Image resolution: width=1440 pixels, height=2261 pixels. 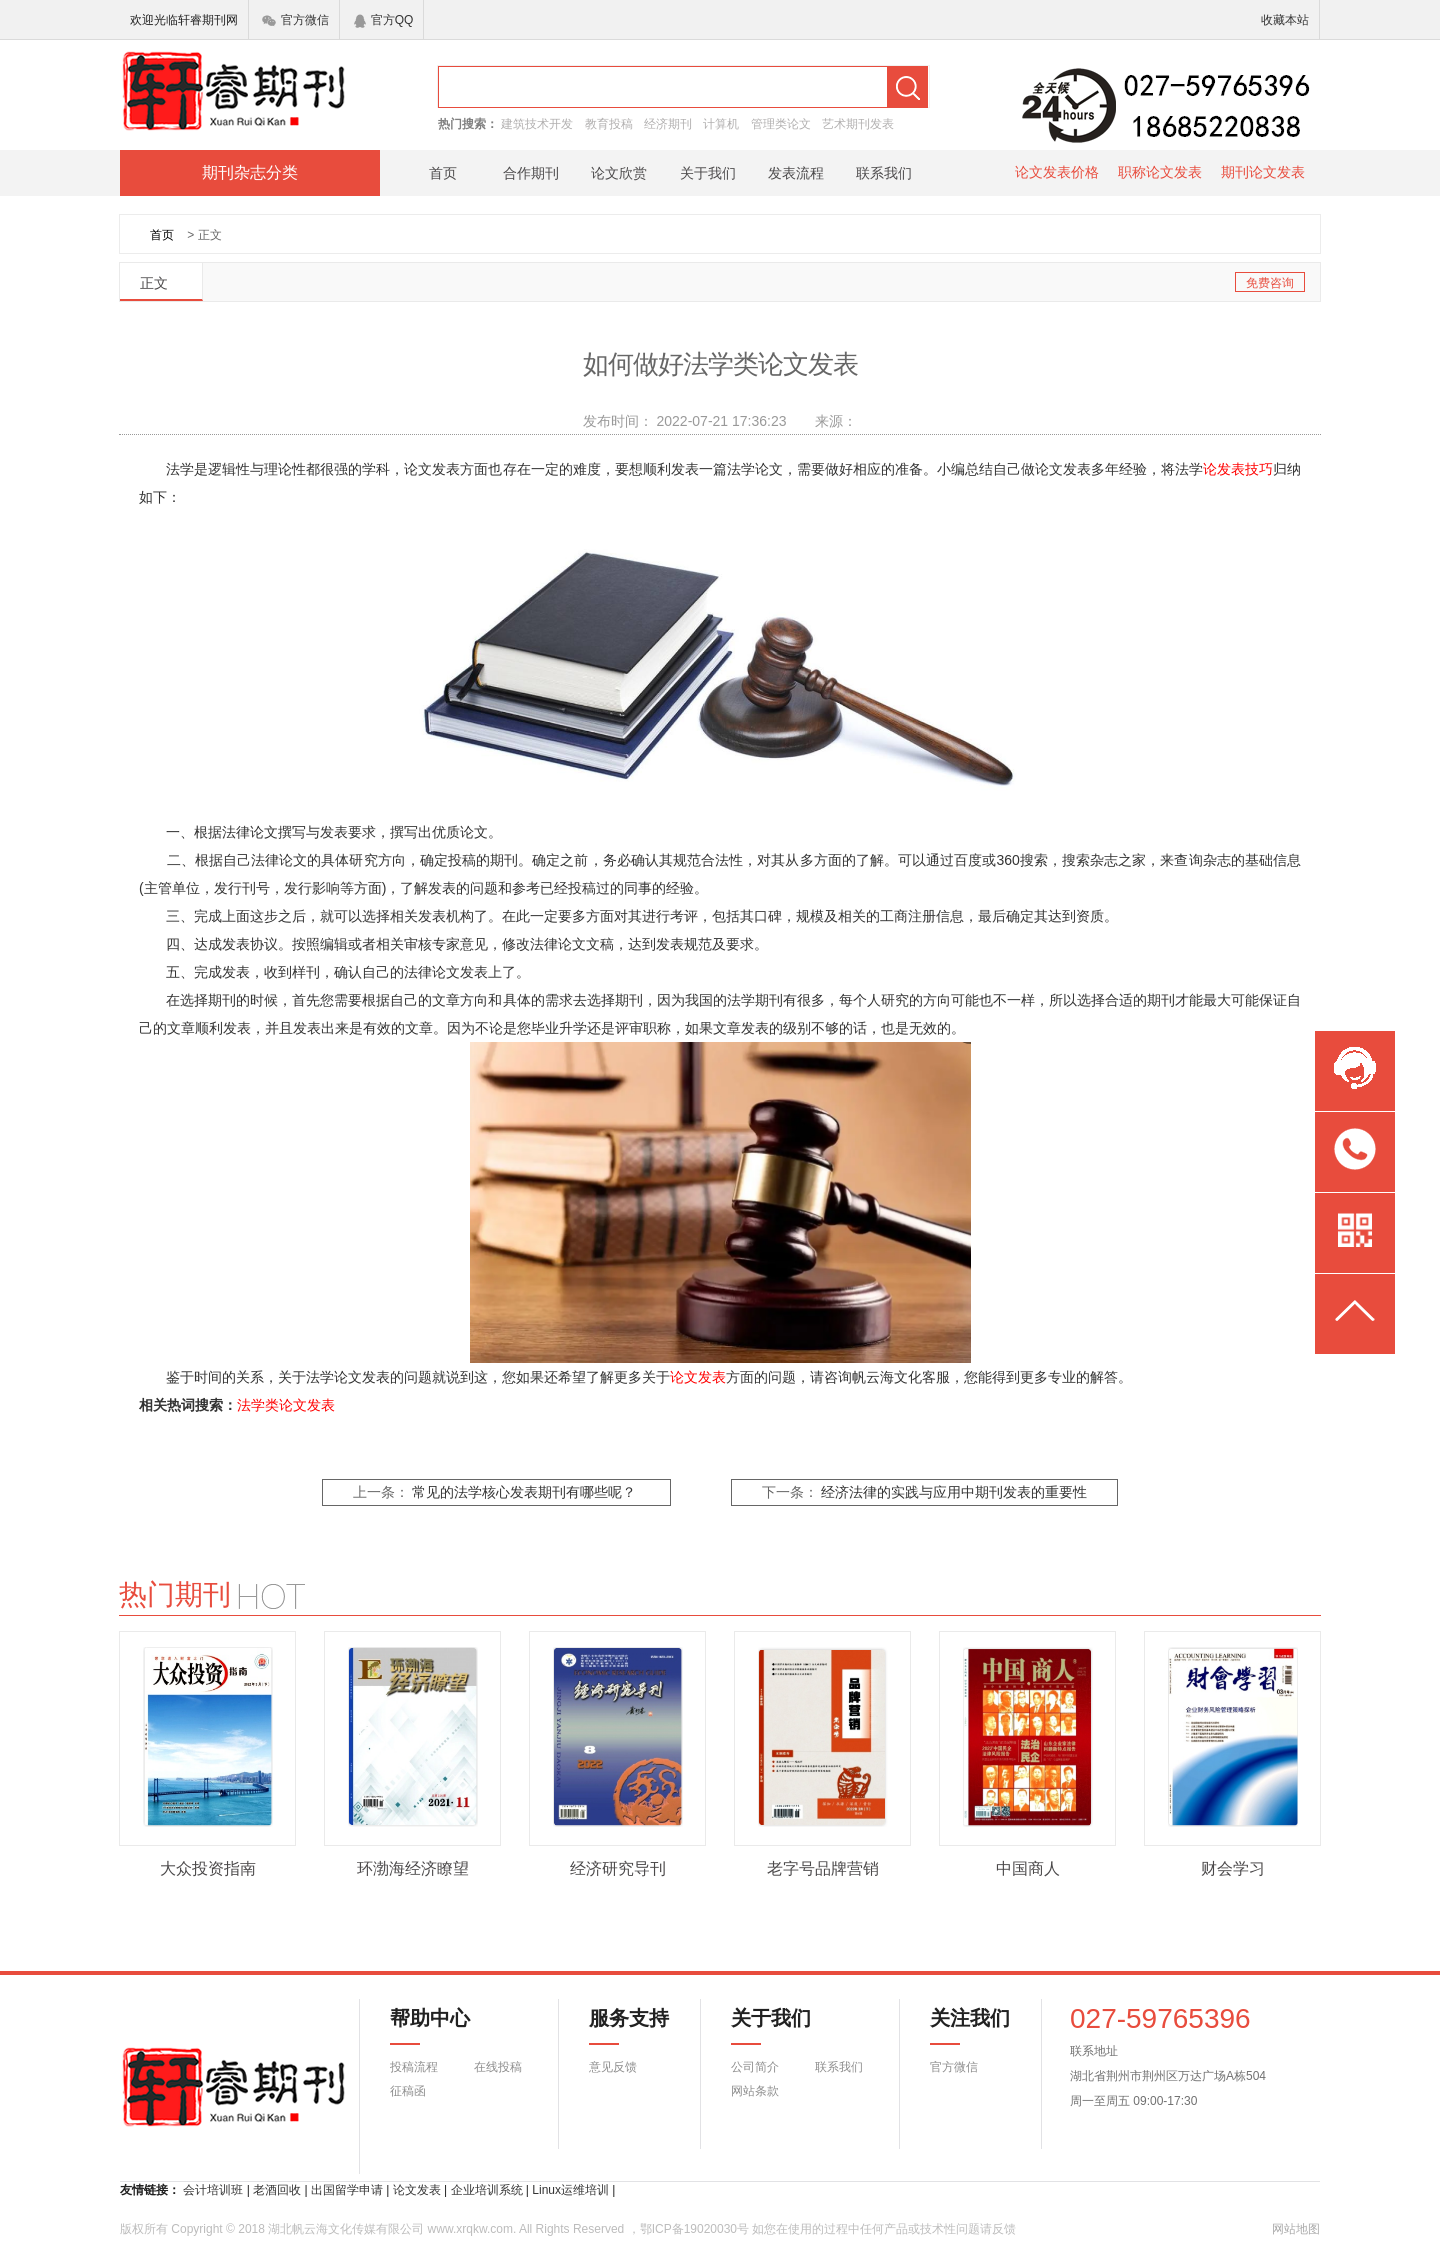 I want to click on 联系我们, so click(x=884, y=173).